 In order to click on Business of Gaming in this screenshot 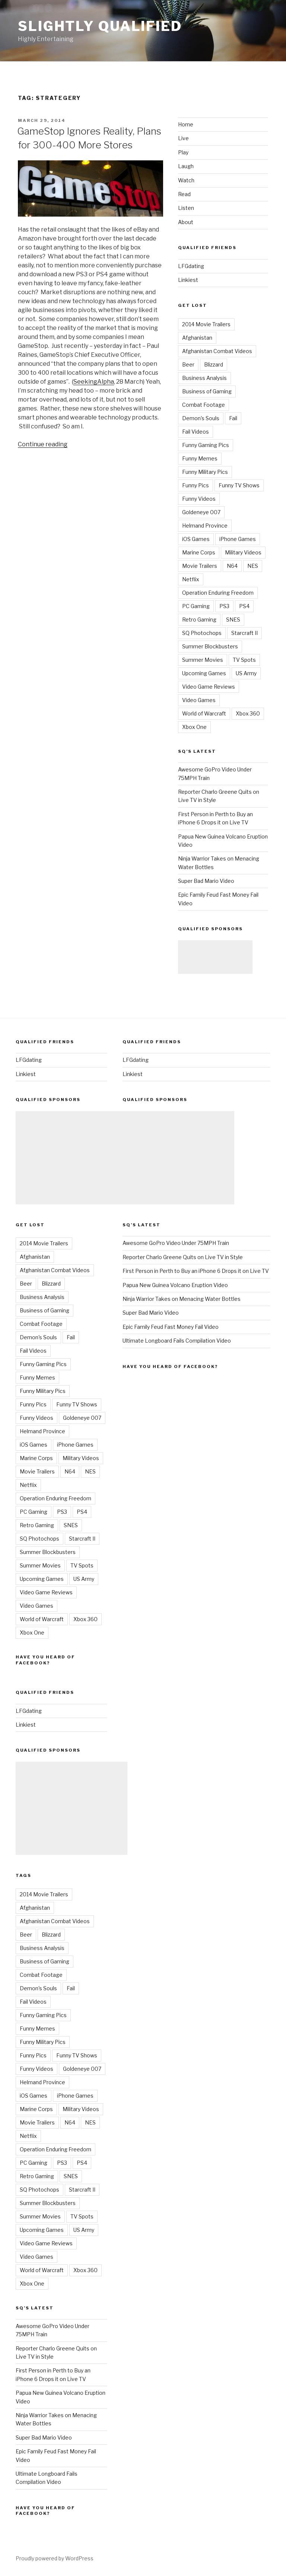, I will do `click(207, 391)`.